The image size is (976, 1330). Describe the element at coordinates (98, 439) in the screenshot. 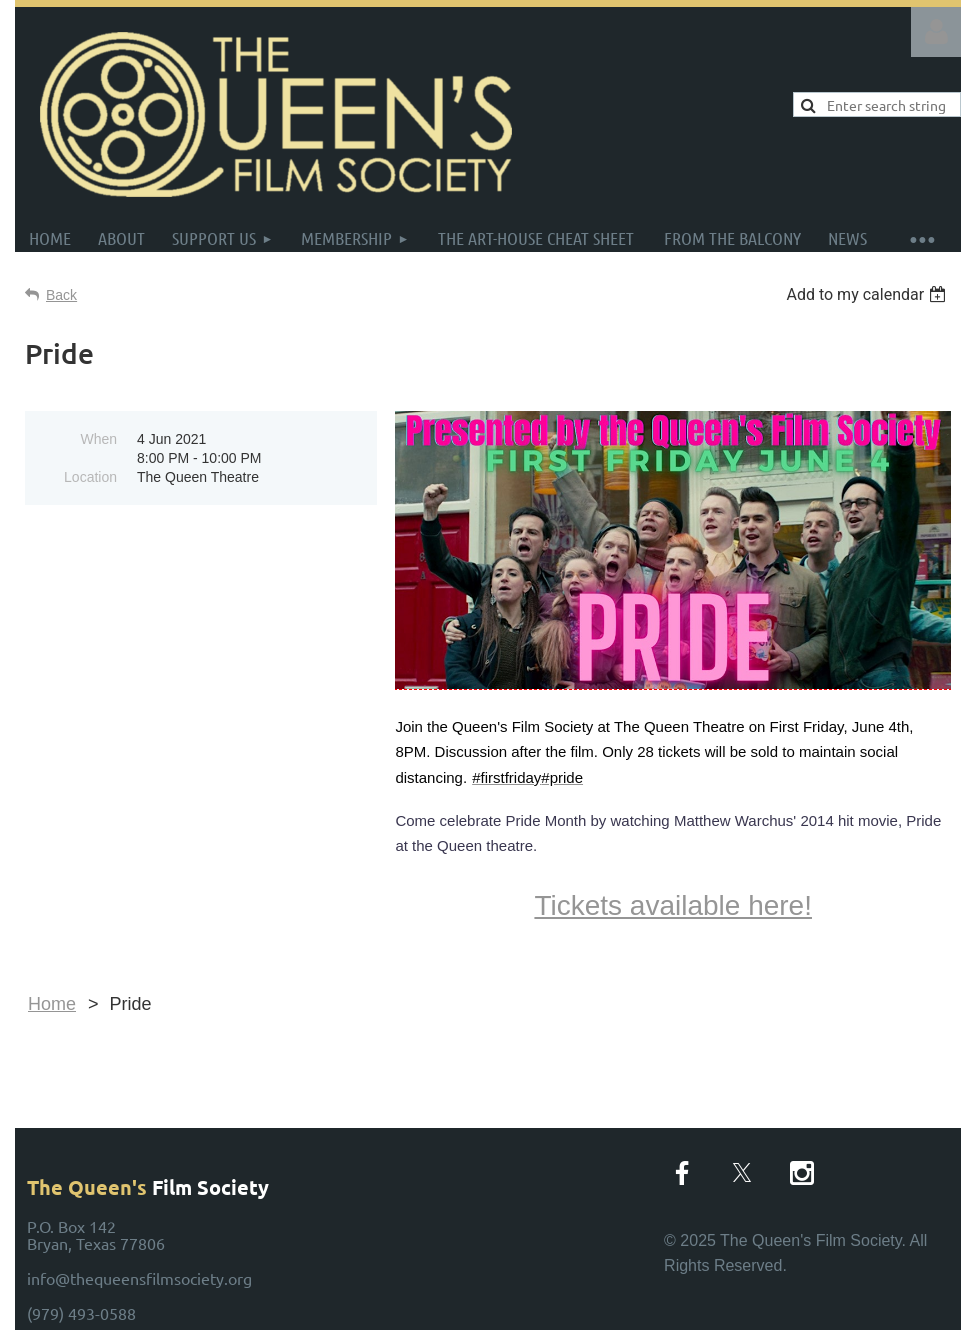

I see `When` at that location.